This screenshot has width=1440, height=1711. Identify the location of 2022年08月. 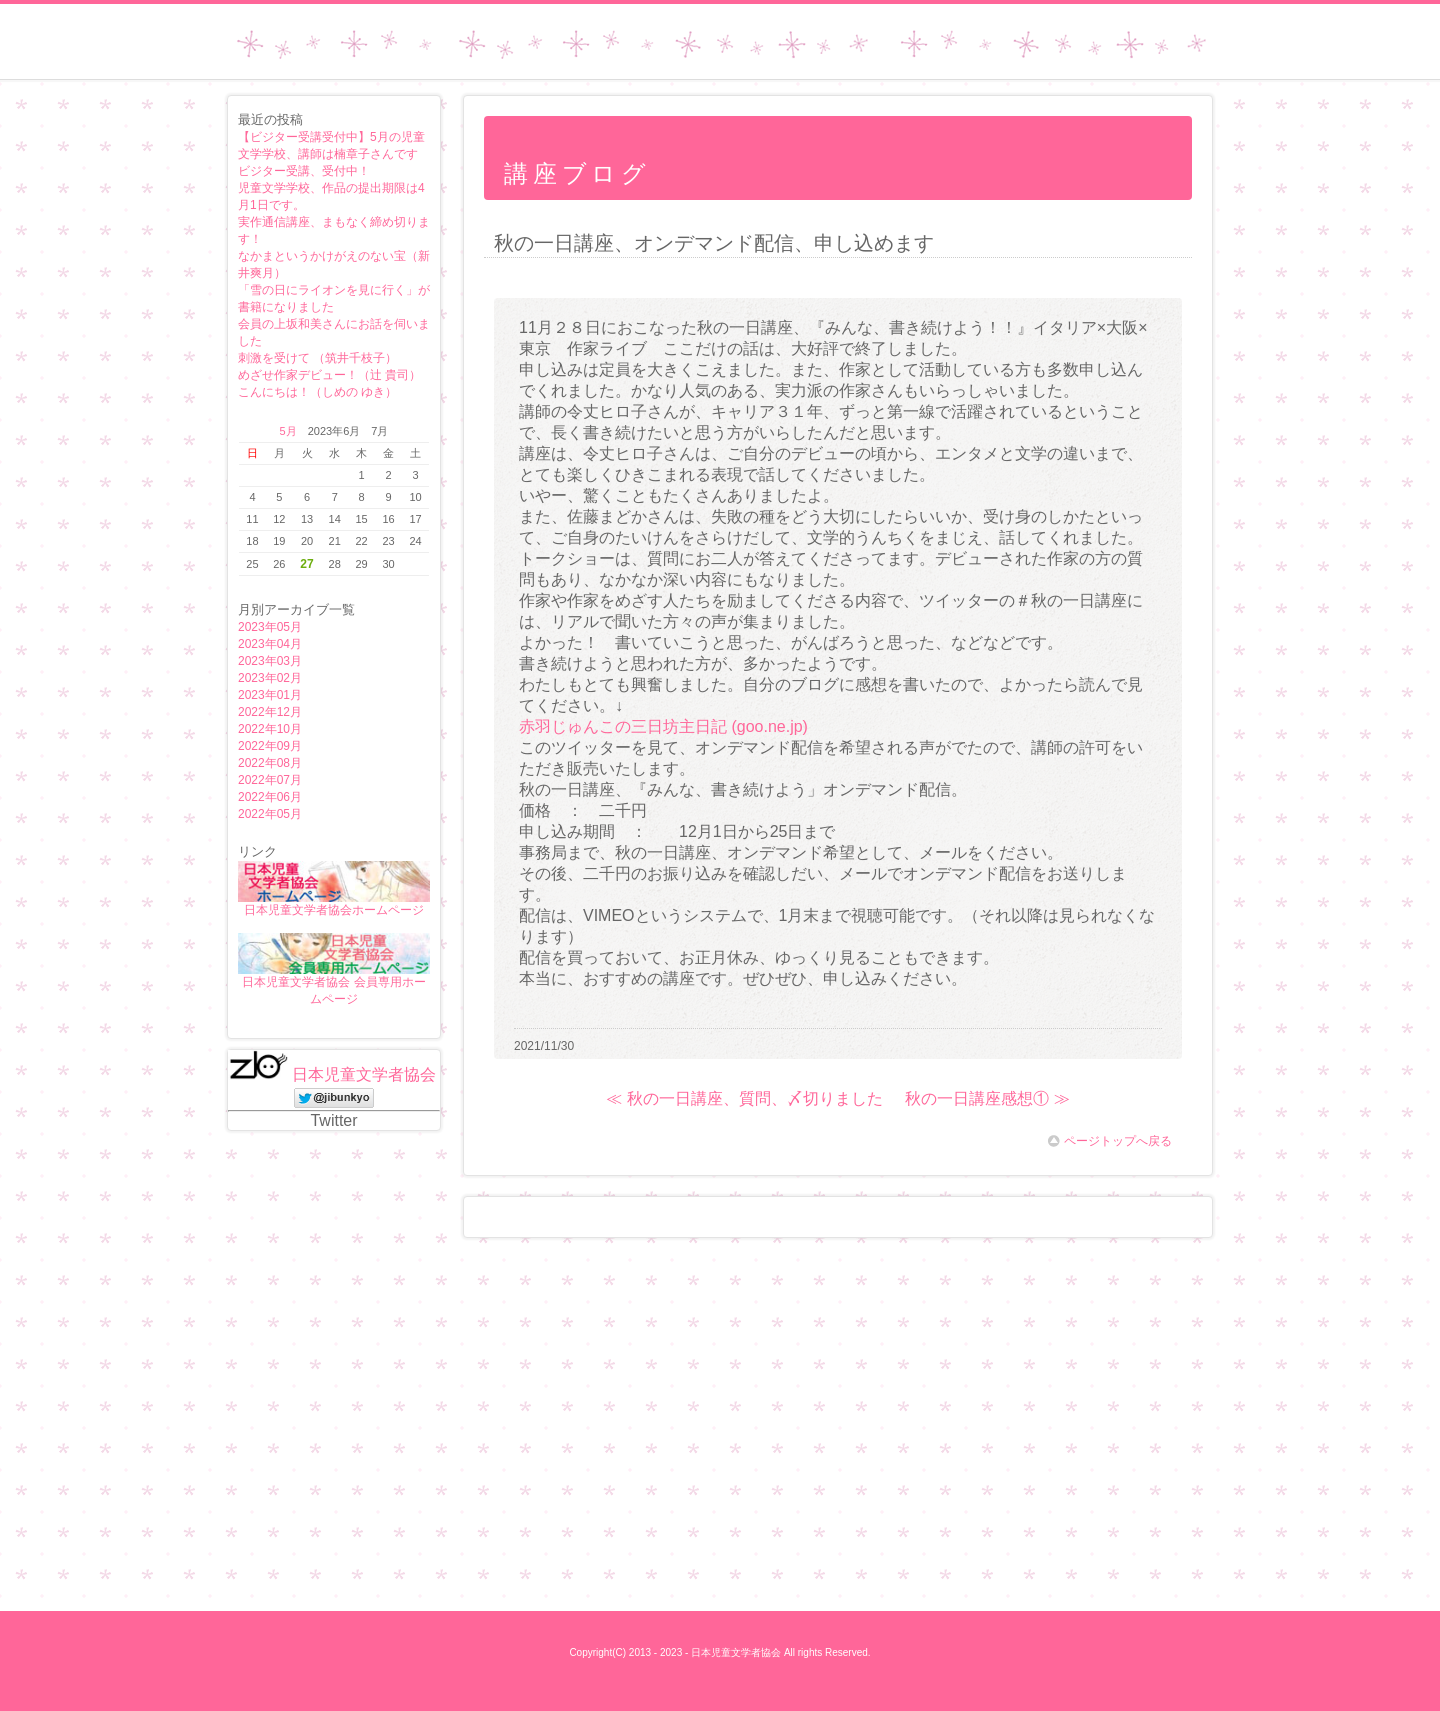
(270, 763).